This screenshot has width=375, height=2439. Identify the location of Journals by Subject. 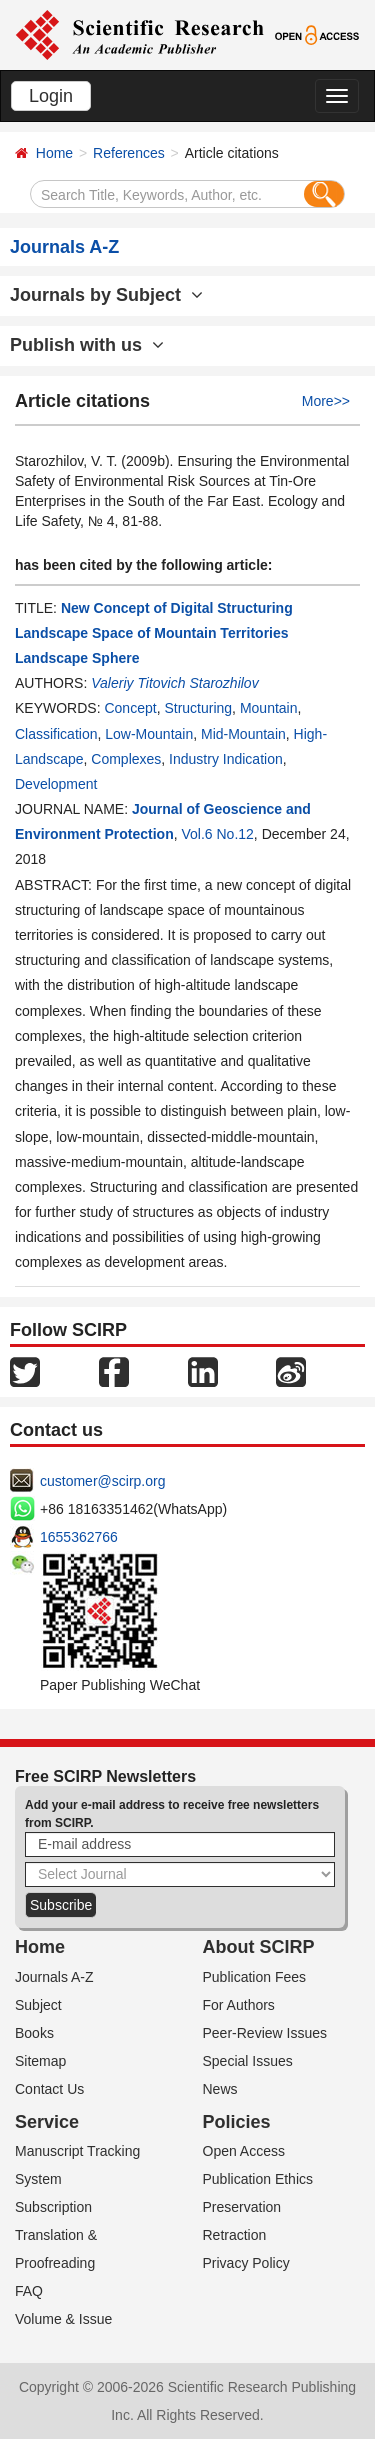
(106, 295).